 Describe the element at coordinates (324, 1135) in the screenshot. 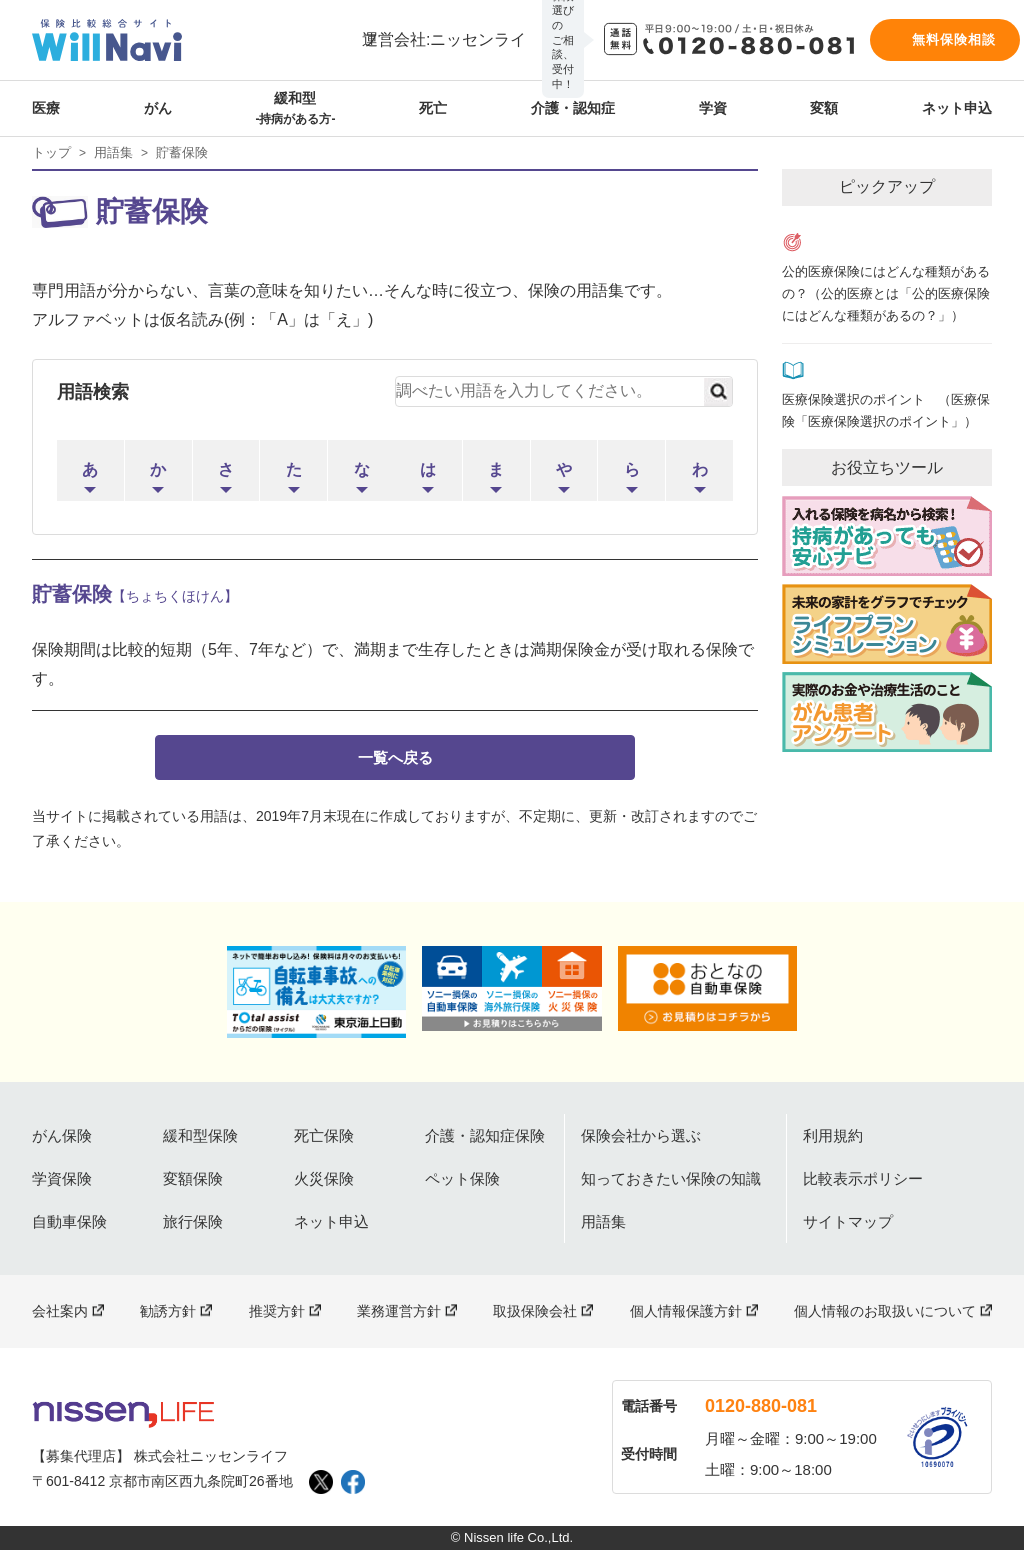

I see `死亡保険` at that location.